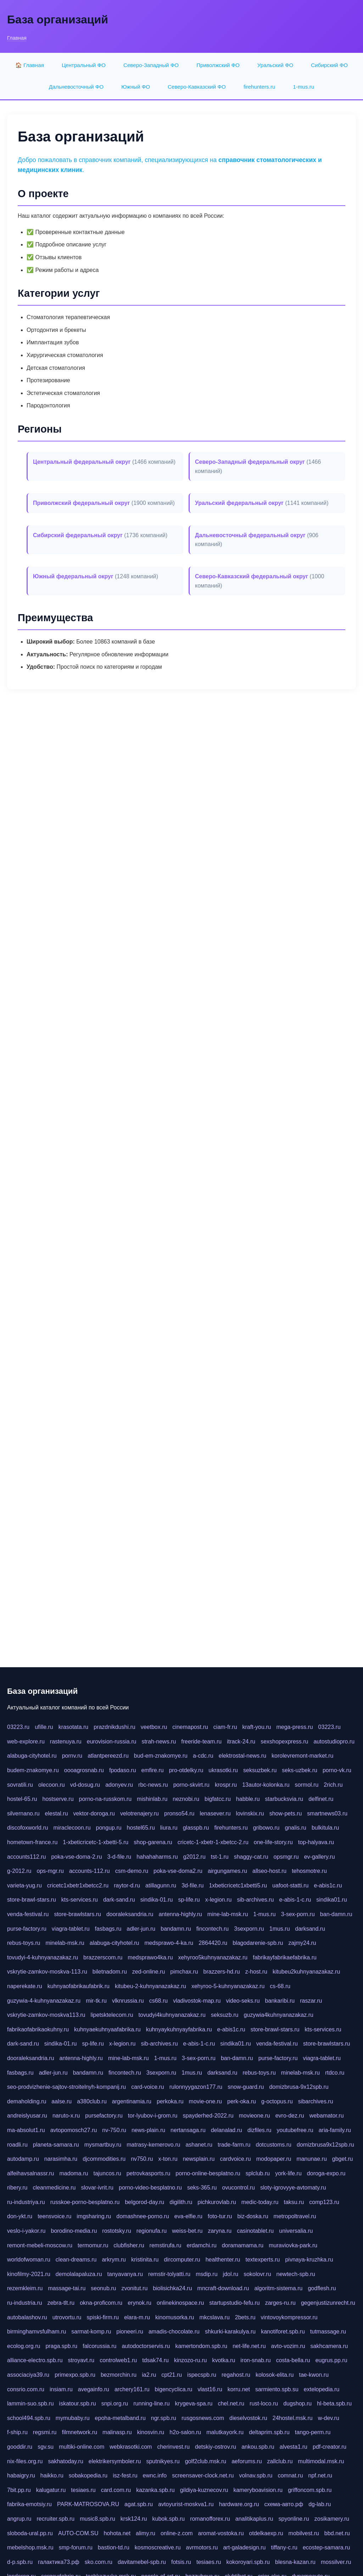  Describe the element at coordinates (242, 2245) in the screenshot. I see `doramamama.ru` at that location.